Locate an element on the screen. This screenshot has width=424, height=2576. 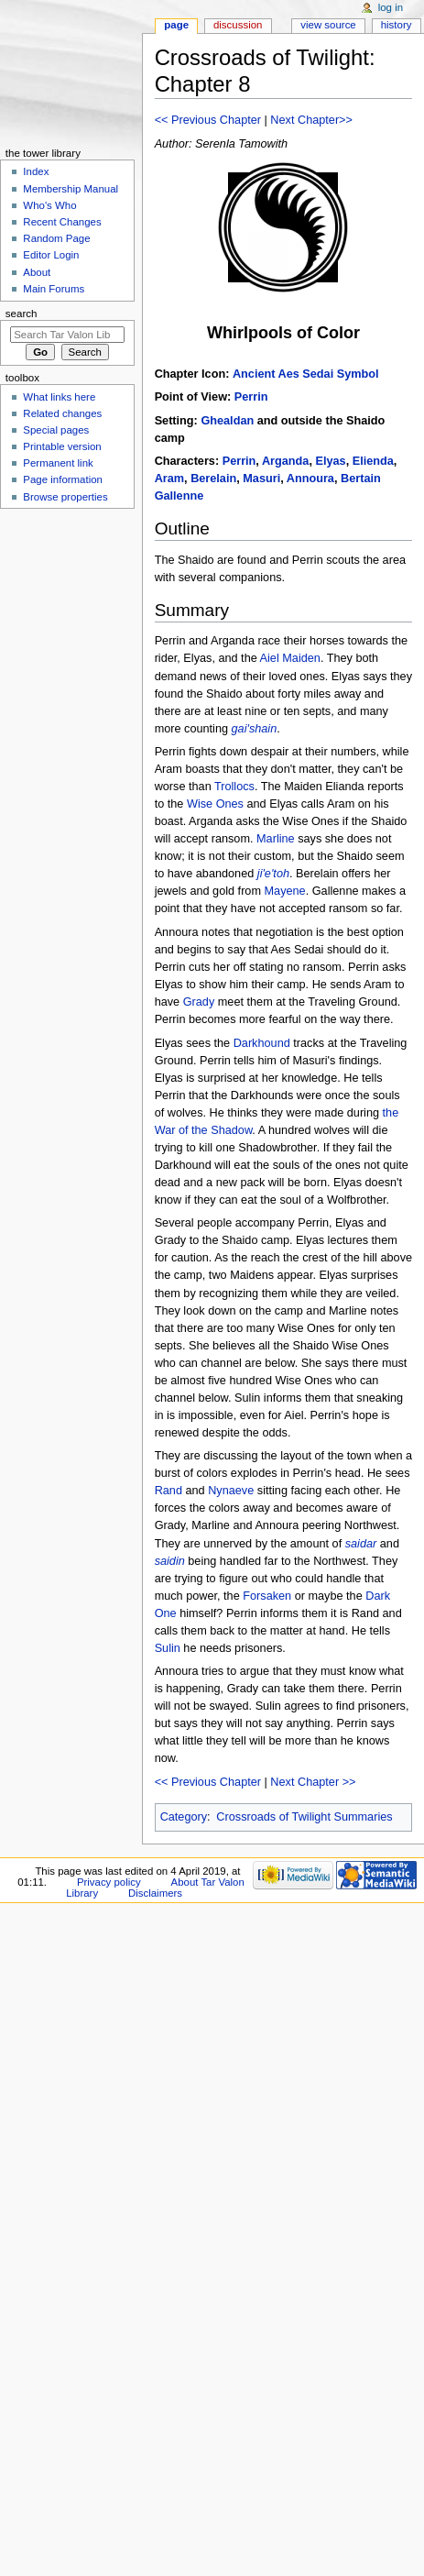
Arganda is located at coordinates (285, 461).